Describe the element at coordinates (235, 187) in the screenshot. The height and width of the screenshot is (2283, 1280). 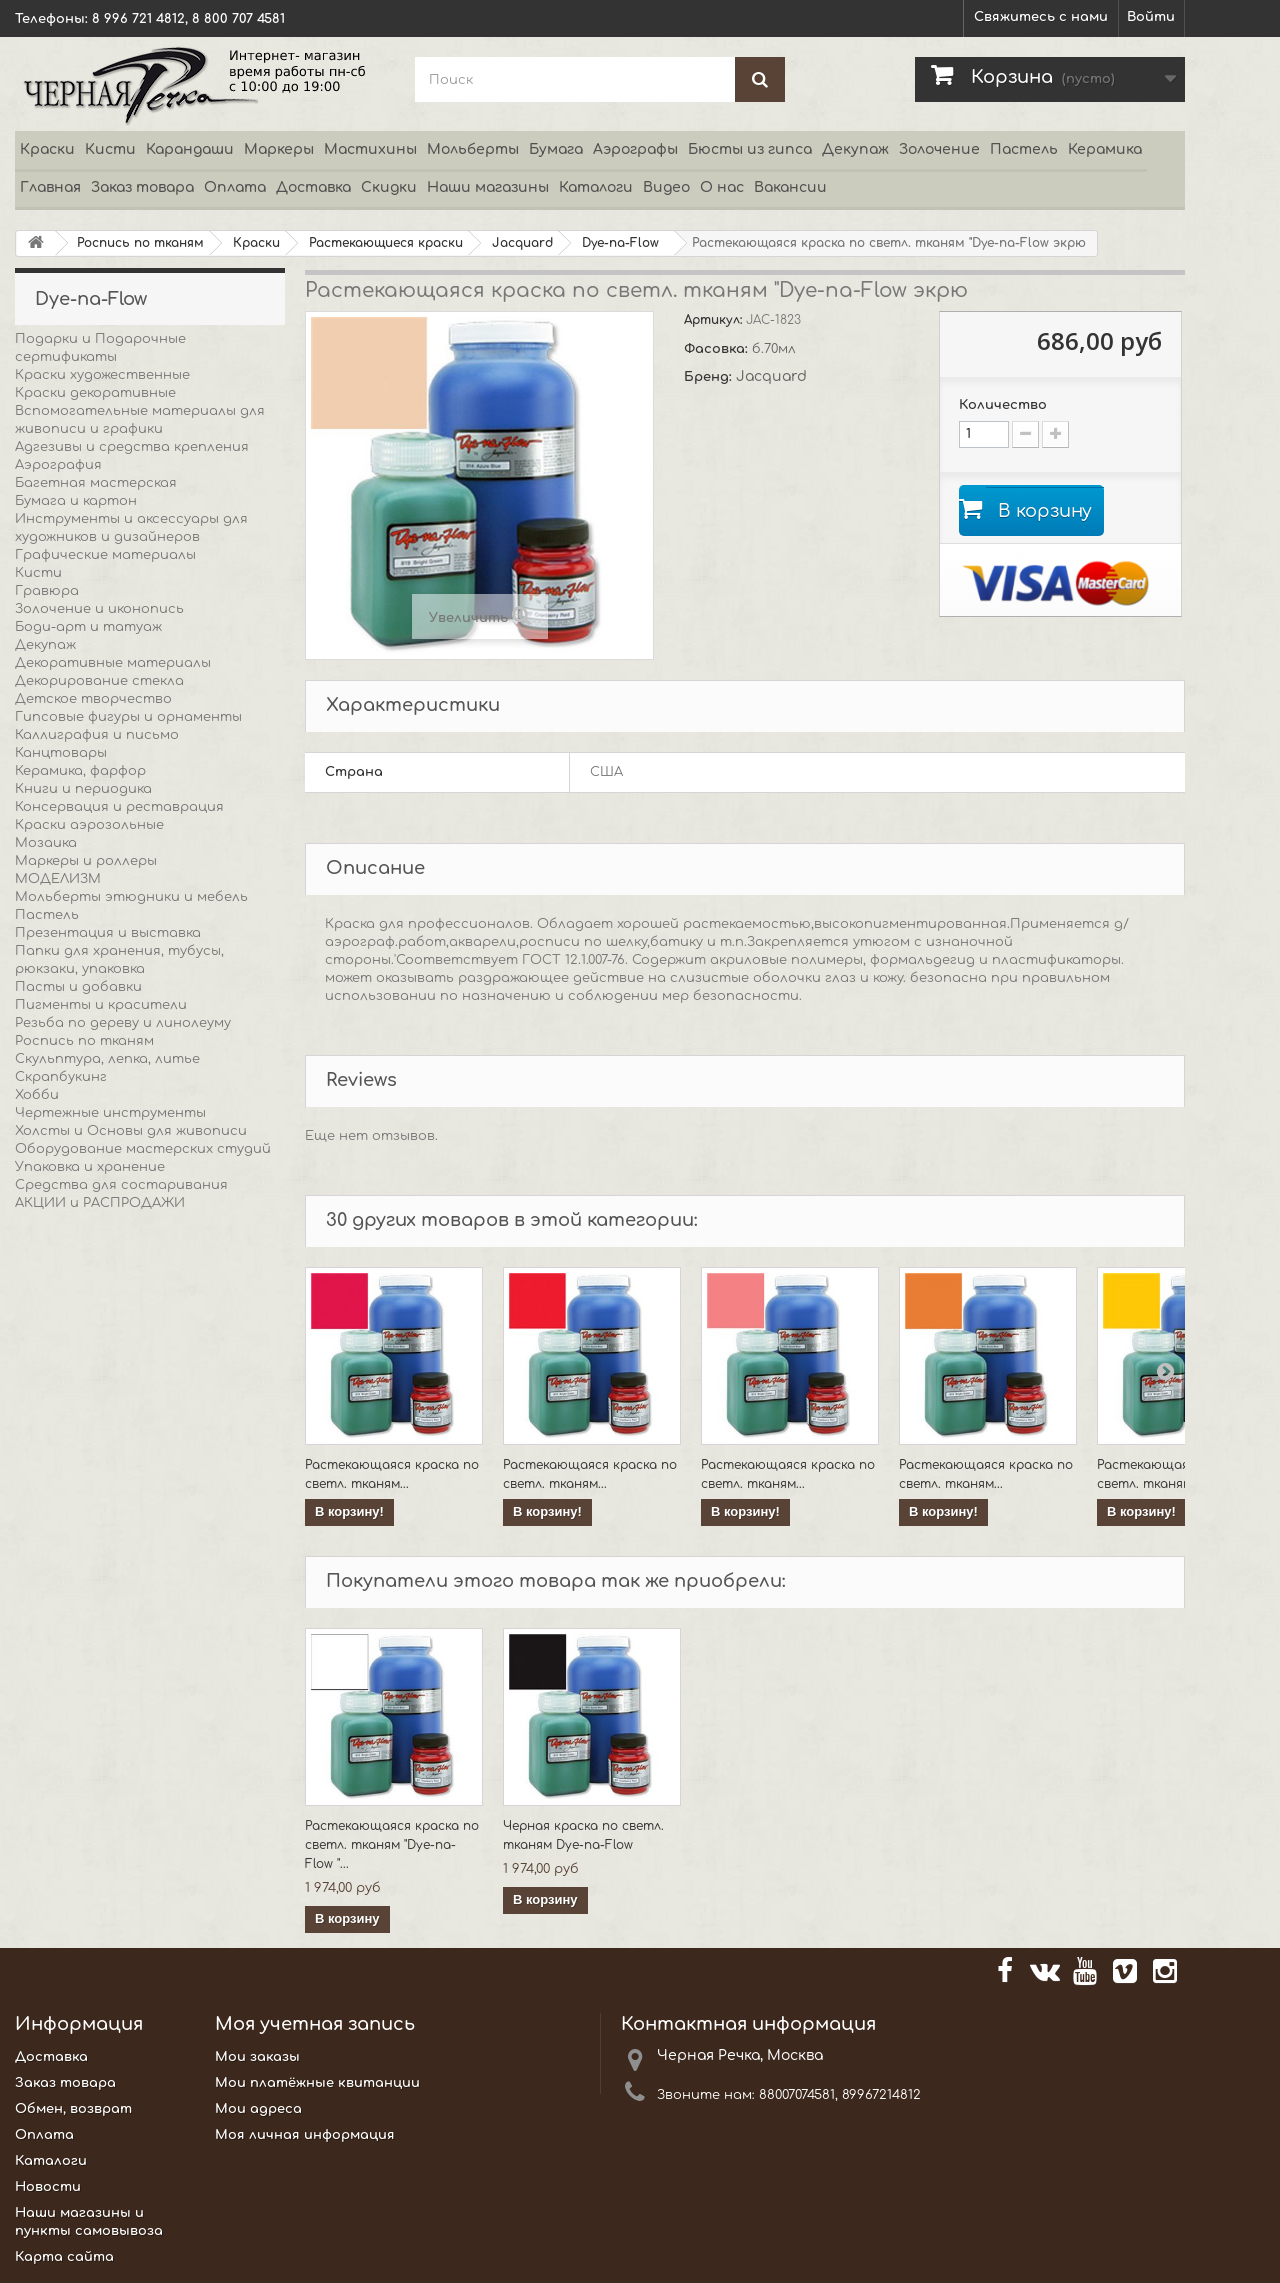
I see `Оплата` at that location.